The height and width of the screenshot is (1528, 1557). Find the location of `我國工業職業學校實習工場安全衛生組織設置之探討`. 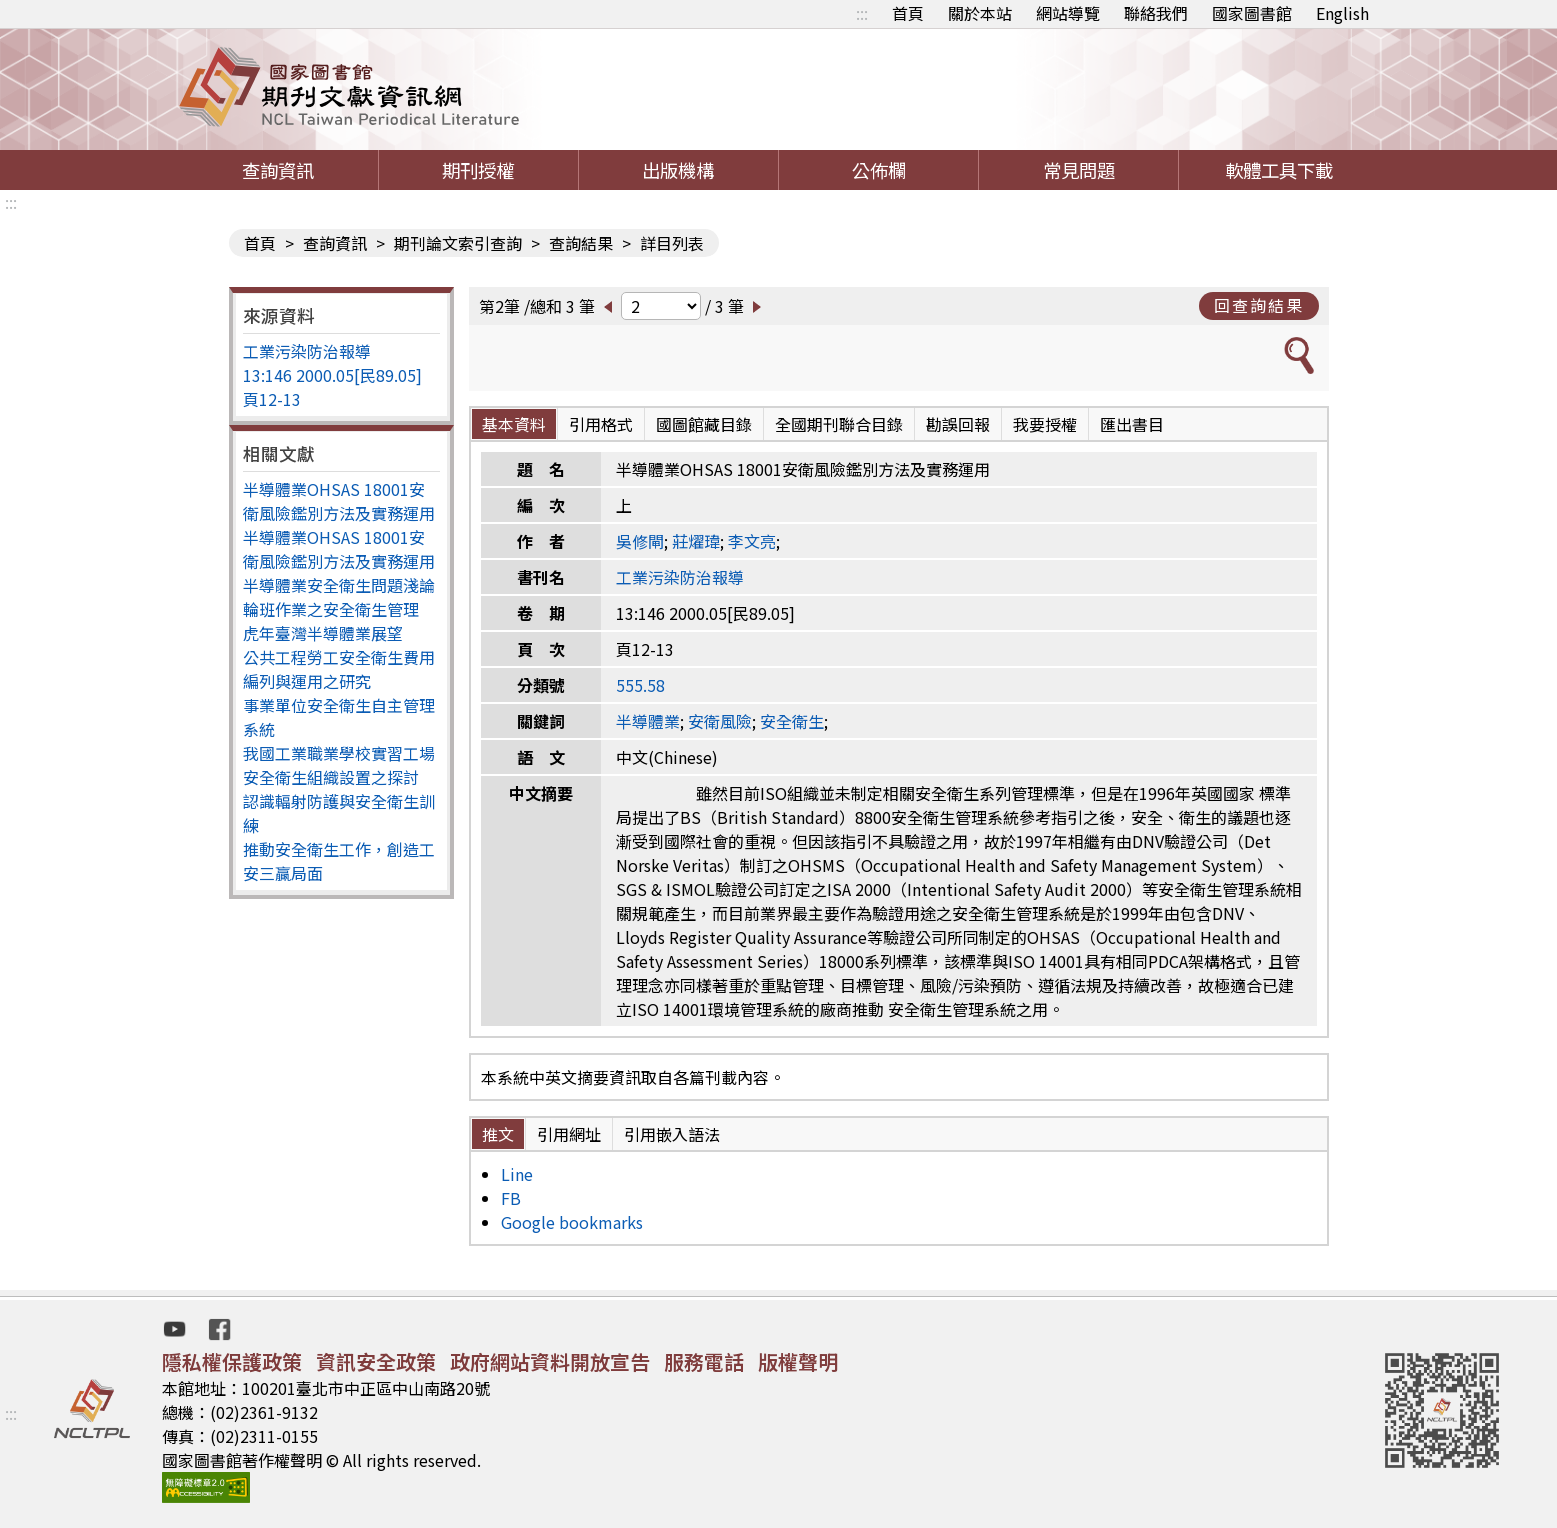

我國工業職業學校實習工場安全衛生組織設置之探討 is located at coordinates (339, 765).